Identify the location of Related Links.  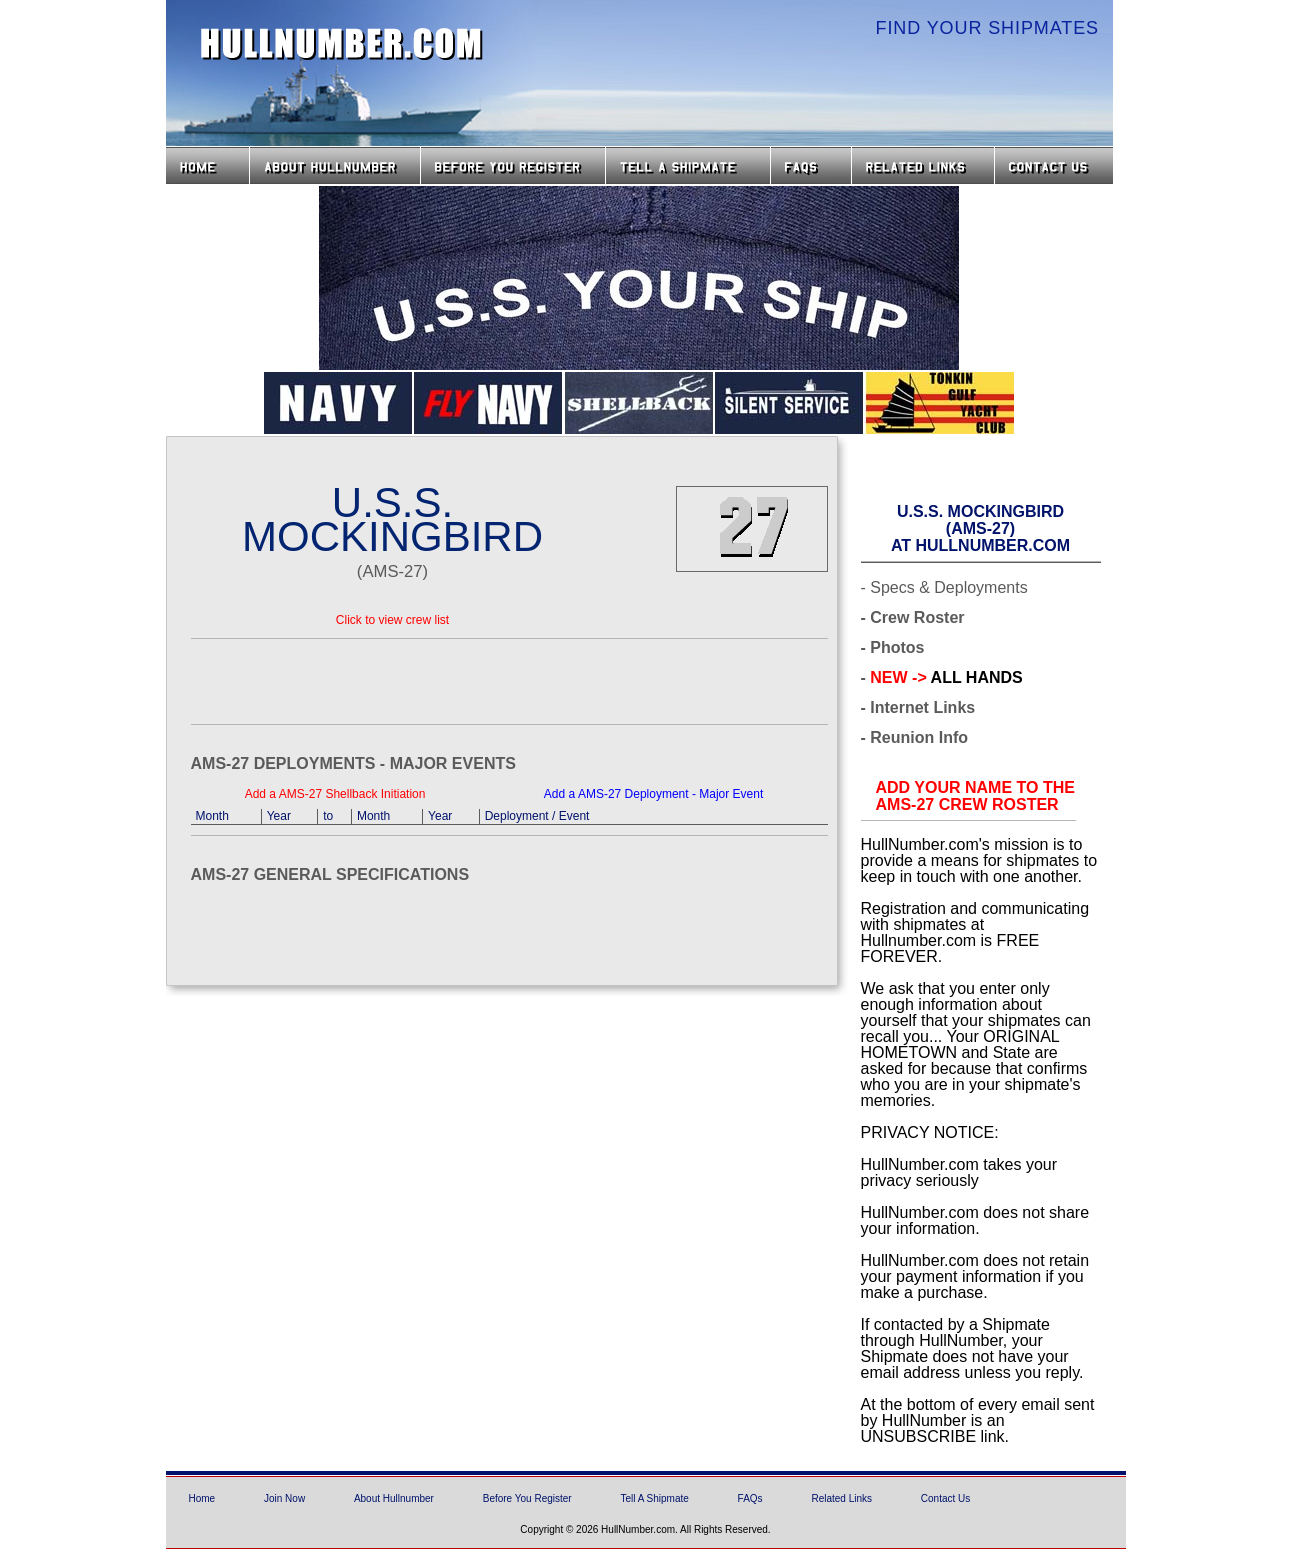
(923, 165).